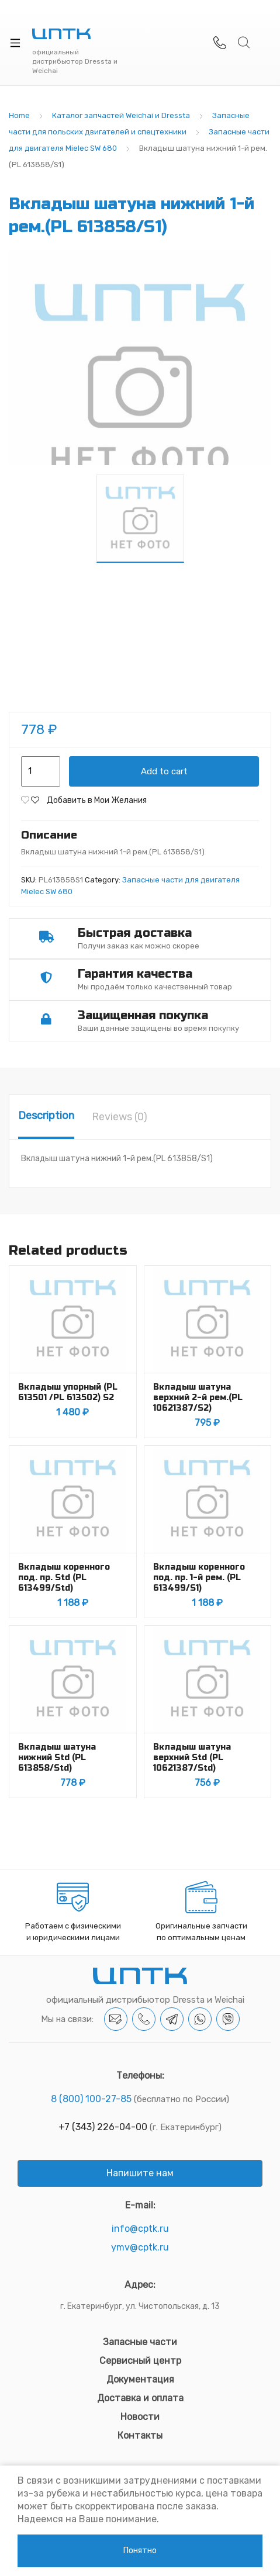 The height and width of the screenshot is (2576, 280). What do you see at coordinates (140, 2379) in the screenshot?
I see `Документация` at bounding box center [140, 2379].